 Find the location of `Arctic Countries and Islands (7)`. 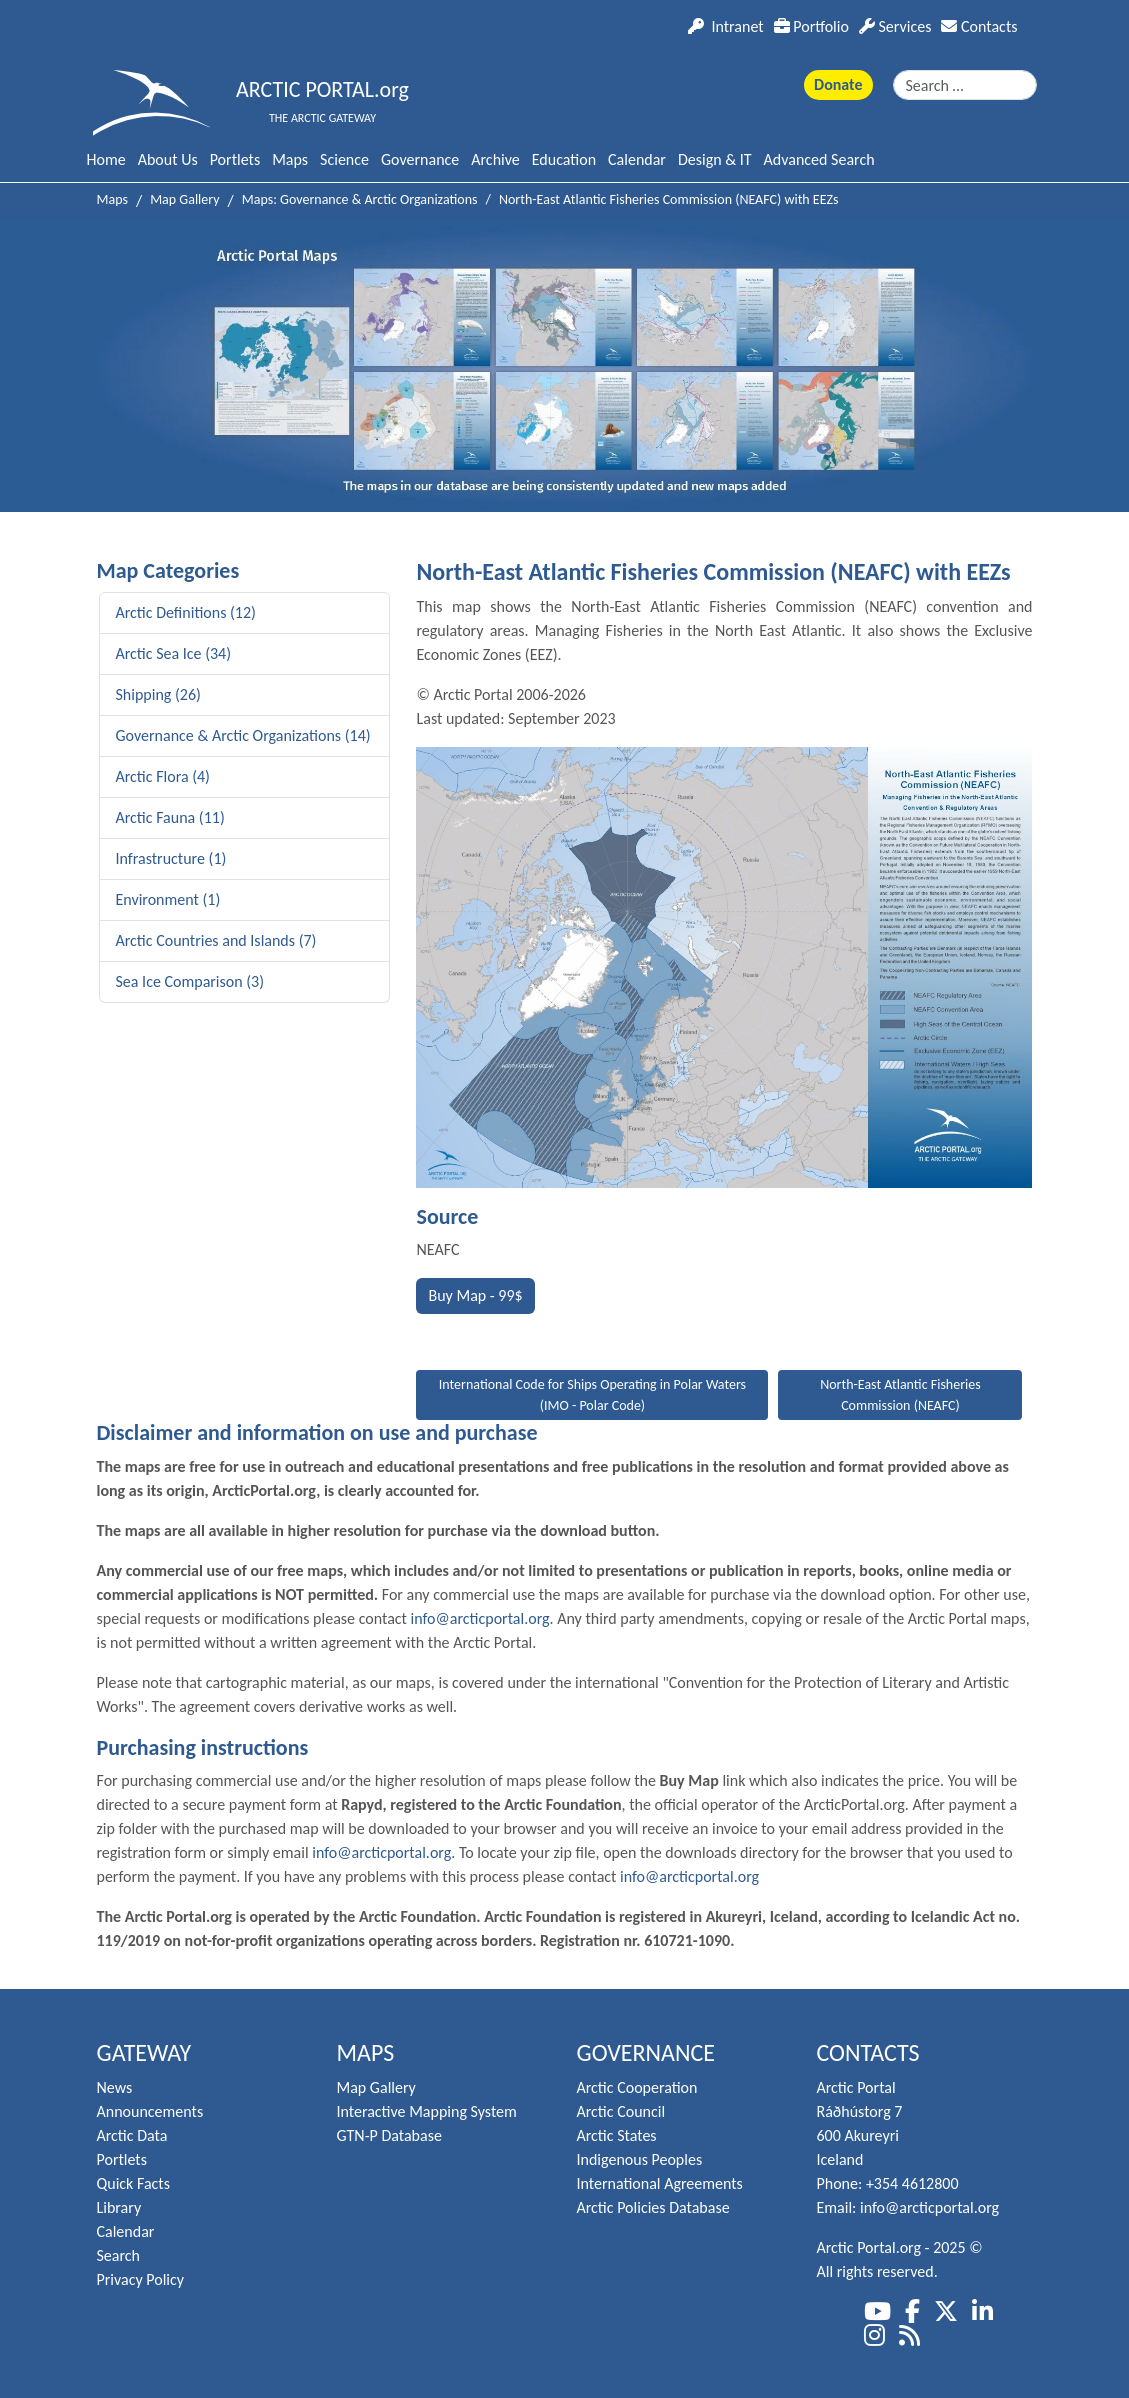

Arctic Countries and Islands (7) is located at coordinates (216, 940).